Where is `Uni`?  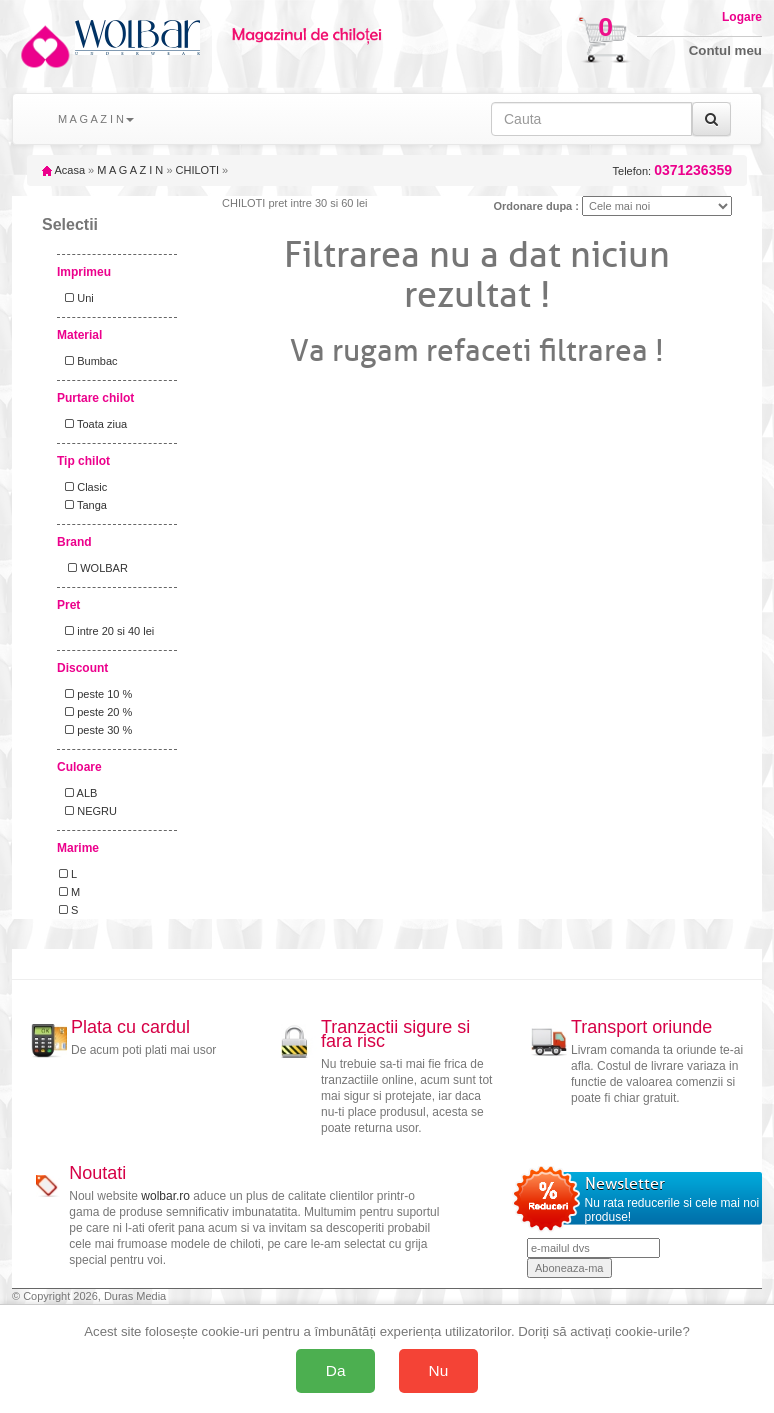 Uni is located at coordinates (76, 298).